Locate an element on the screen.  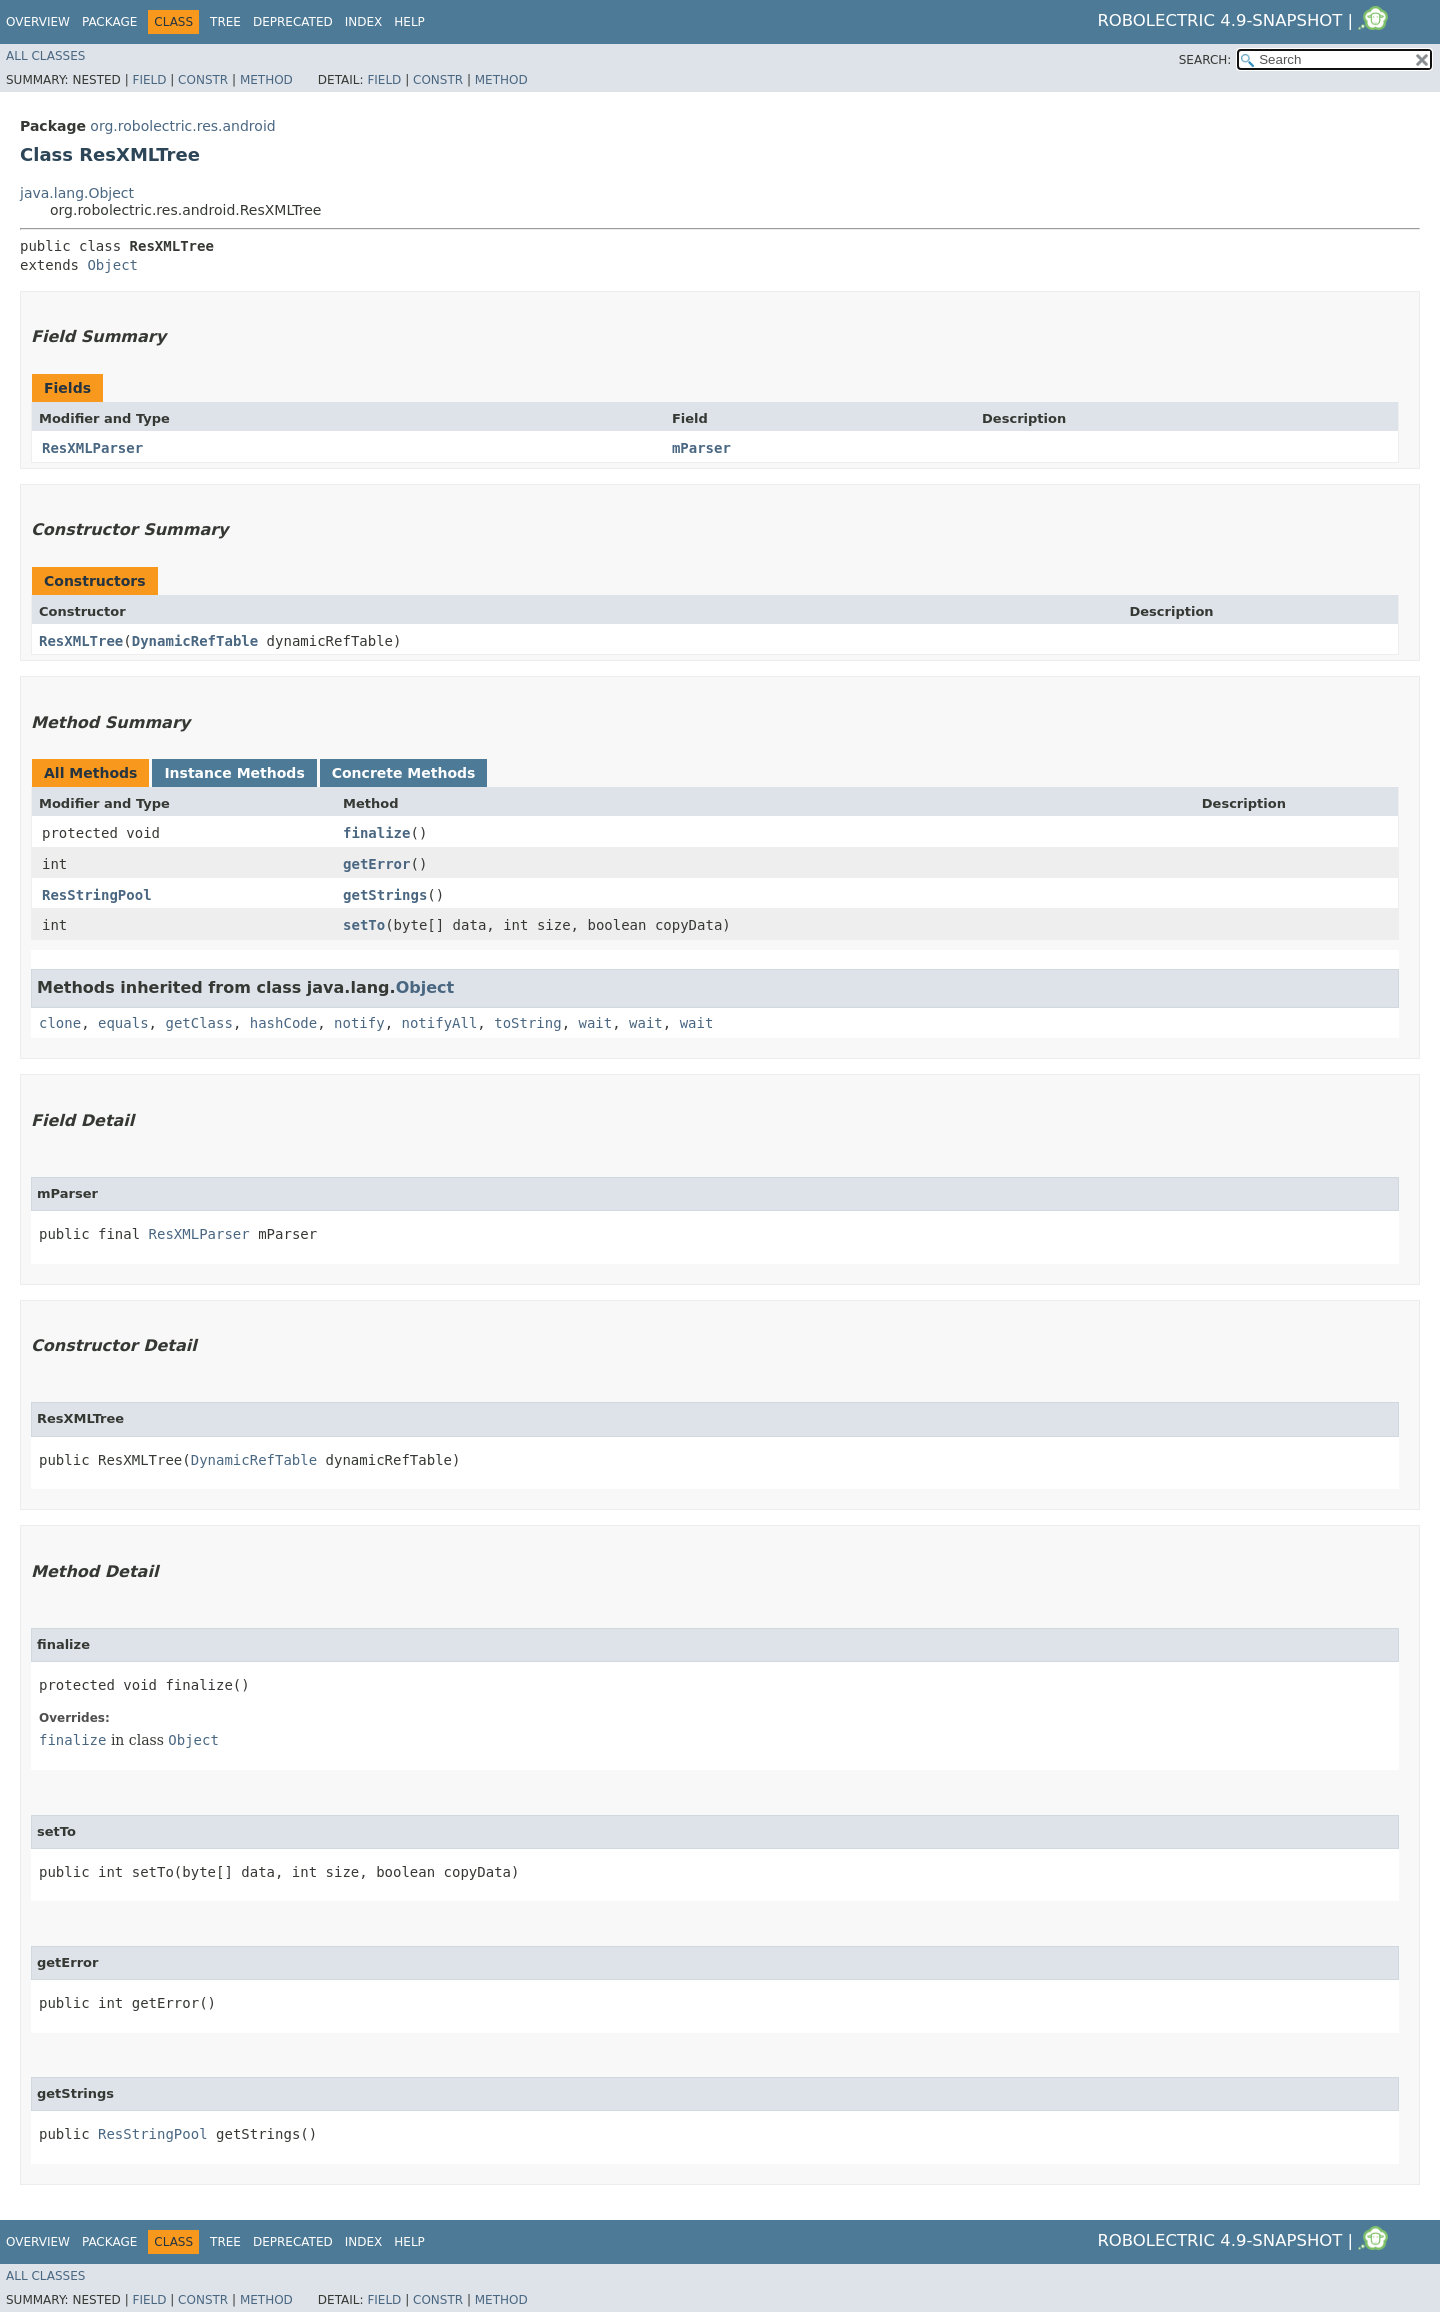
equals is located at coordinates (123, 1023).